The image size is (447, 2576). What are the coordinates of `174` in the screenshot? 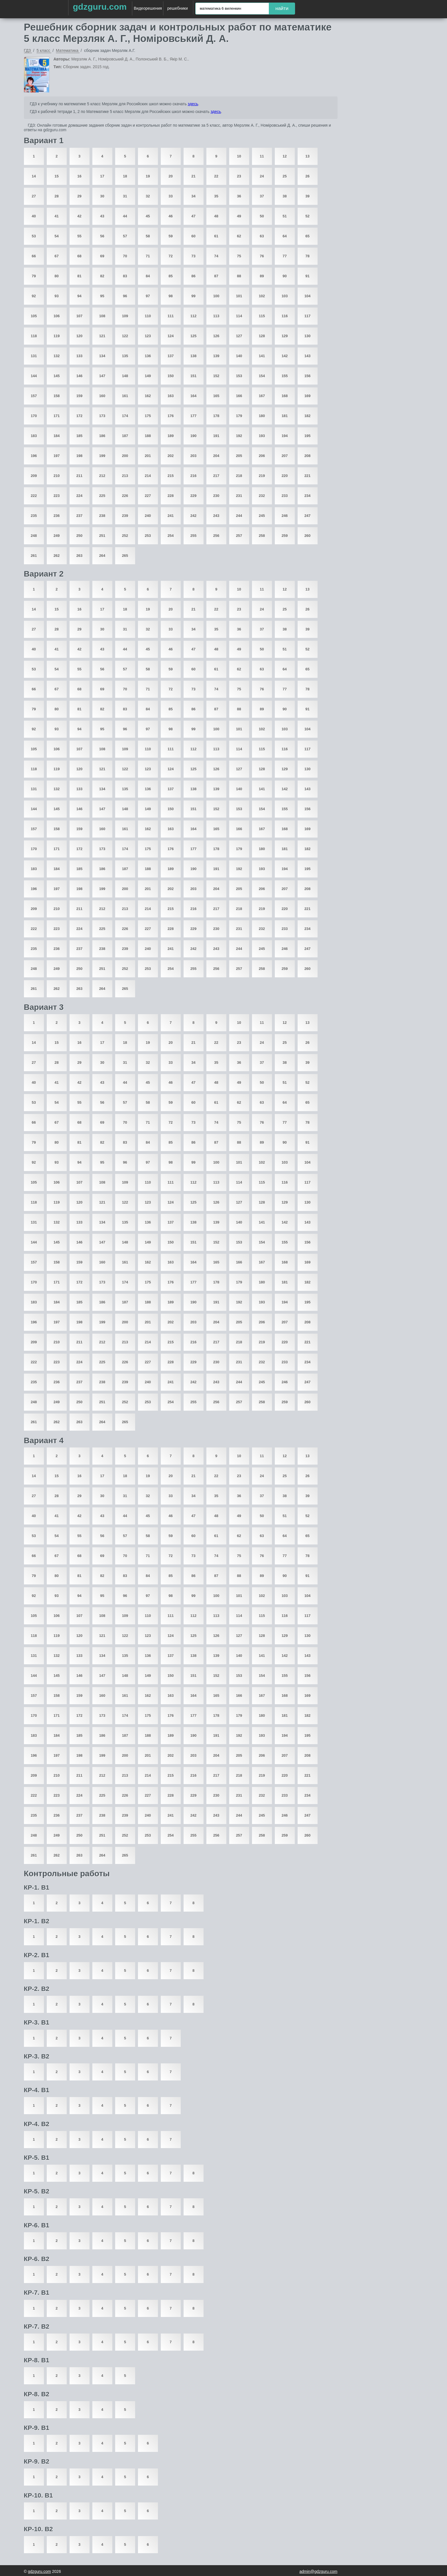 It's located at (125, 416).